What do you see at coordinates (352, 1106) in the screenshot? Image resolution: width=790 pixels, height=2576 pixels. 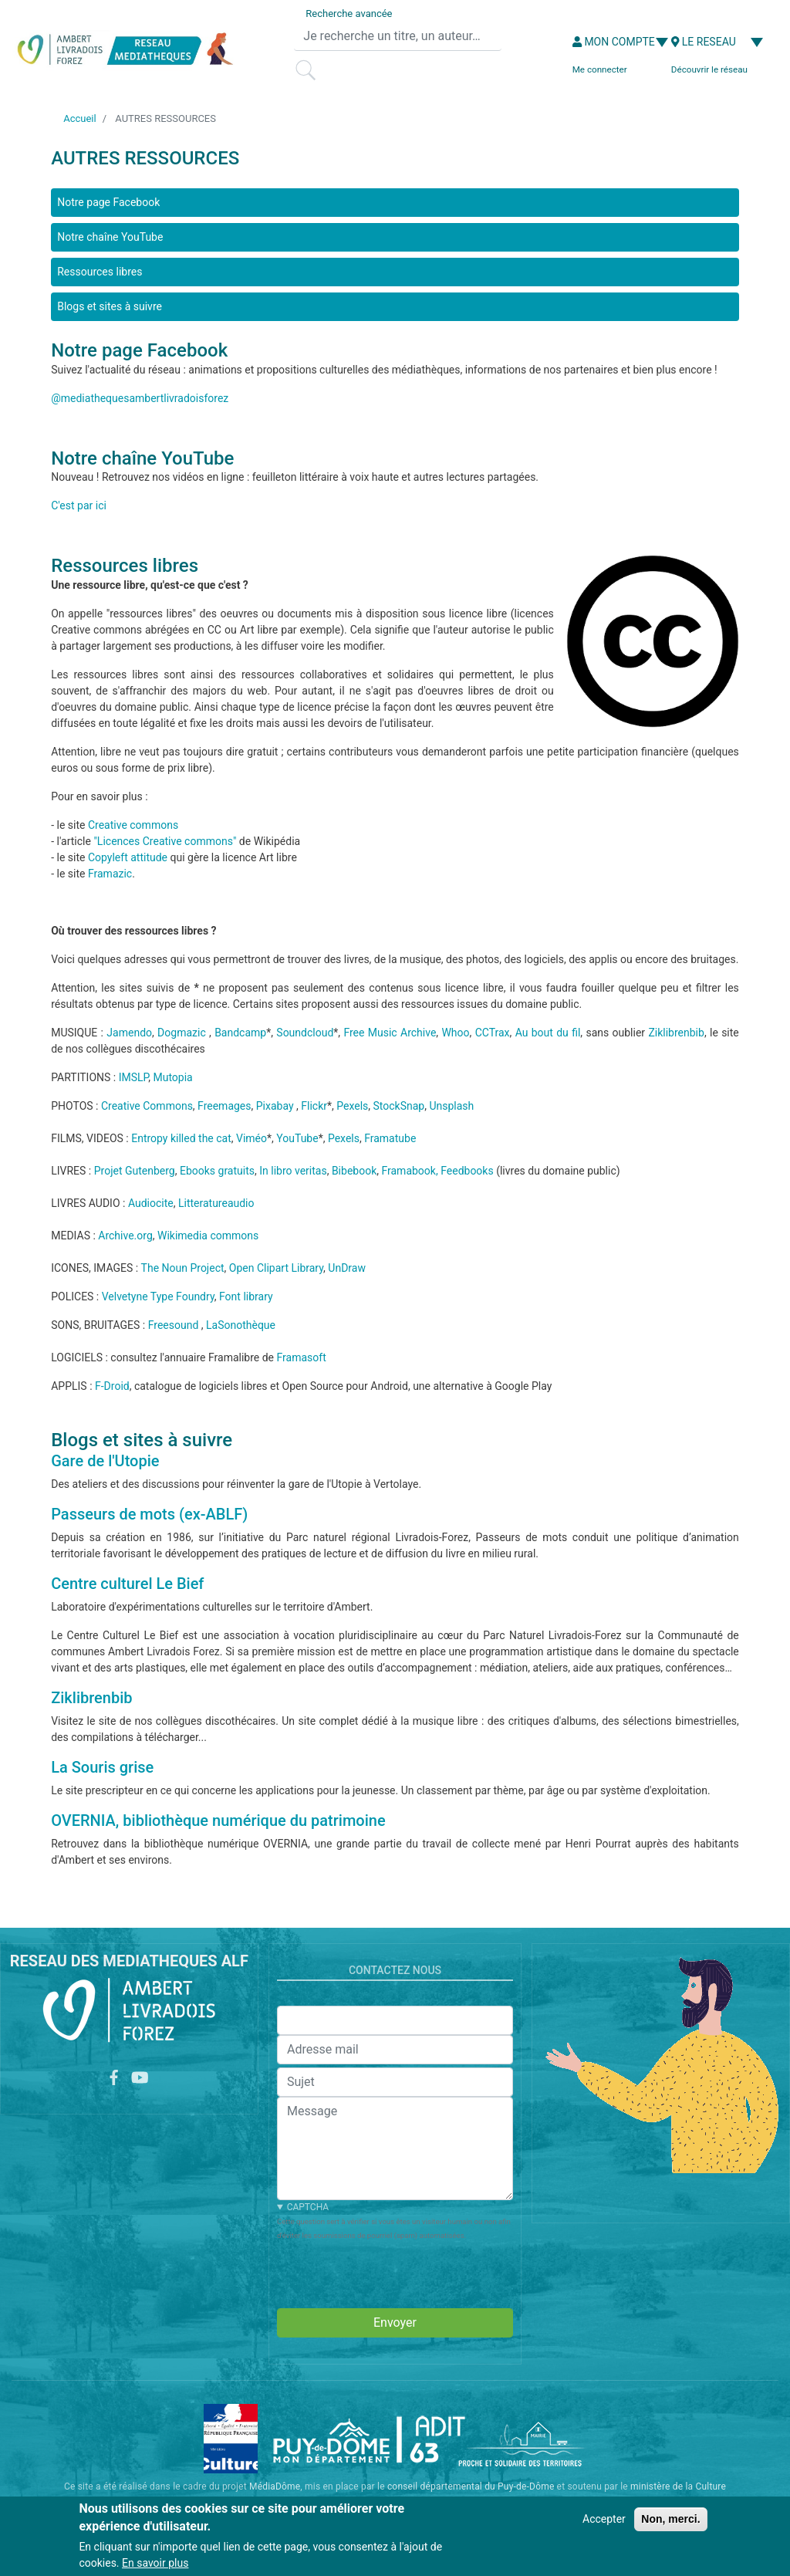 I see `Pexels` at bounding box center [352, 1106].